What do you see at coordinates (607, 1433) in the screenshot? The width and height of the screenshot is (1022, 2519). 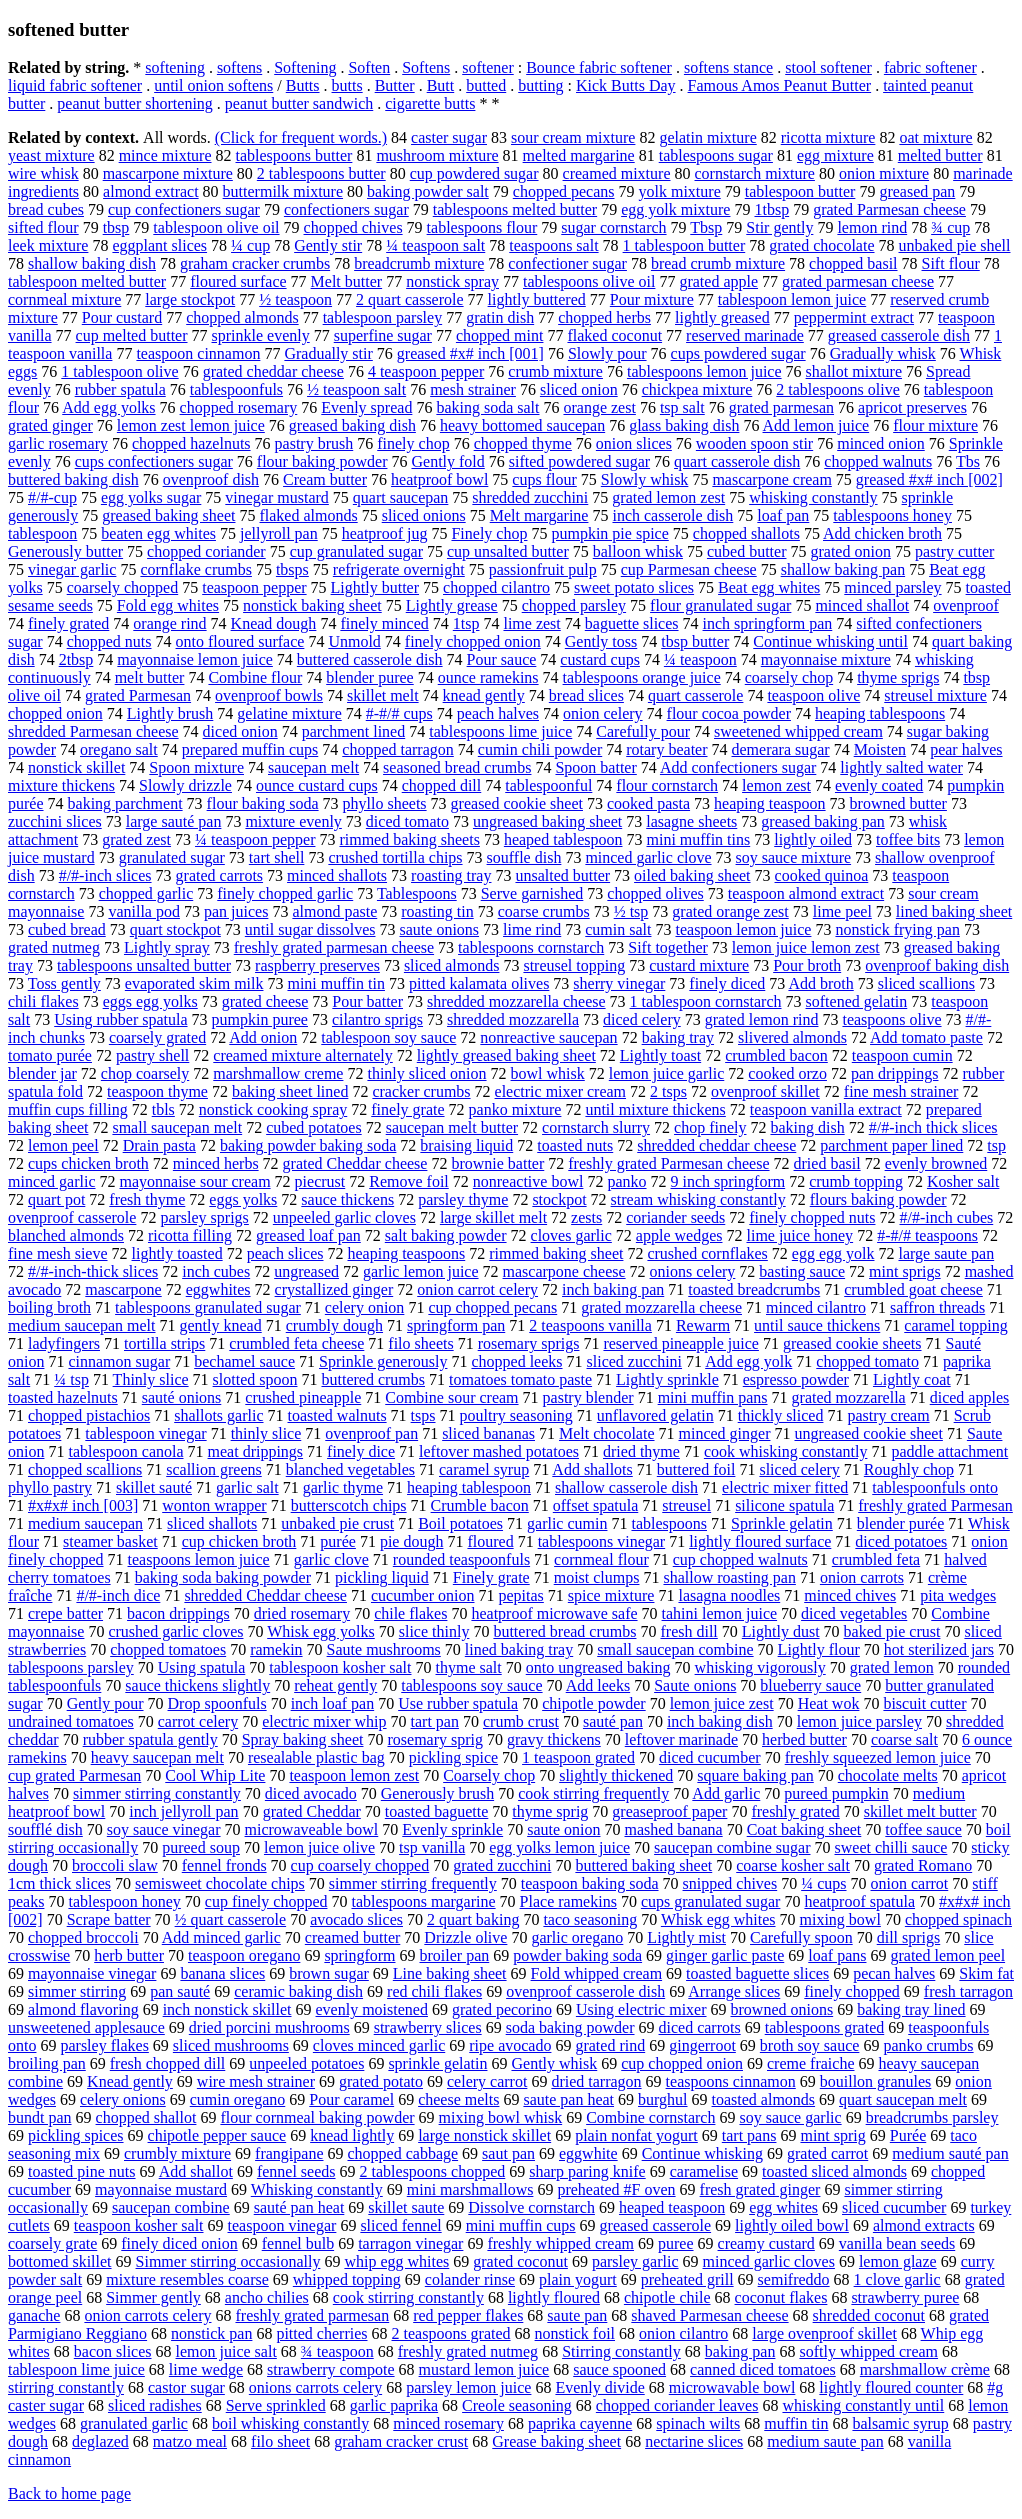 I see `Melt chocolate` at bounding box center [607, 1433].